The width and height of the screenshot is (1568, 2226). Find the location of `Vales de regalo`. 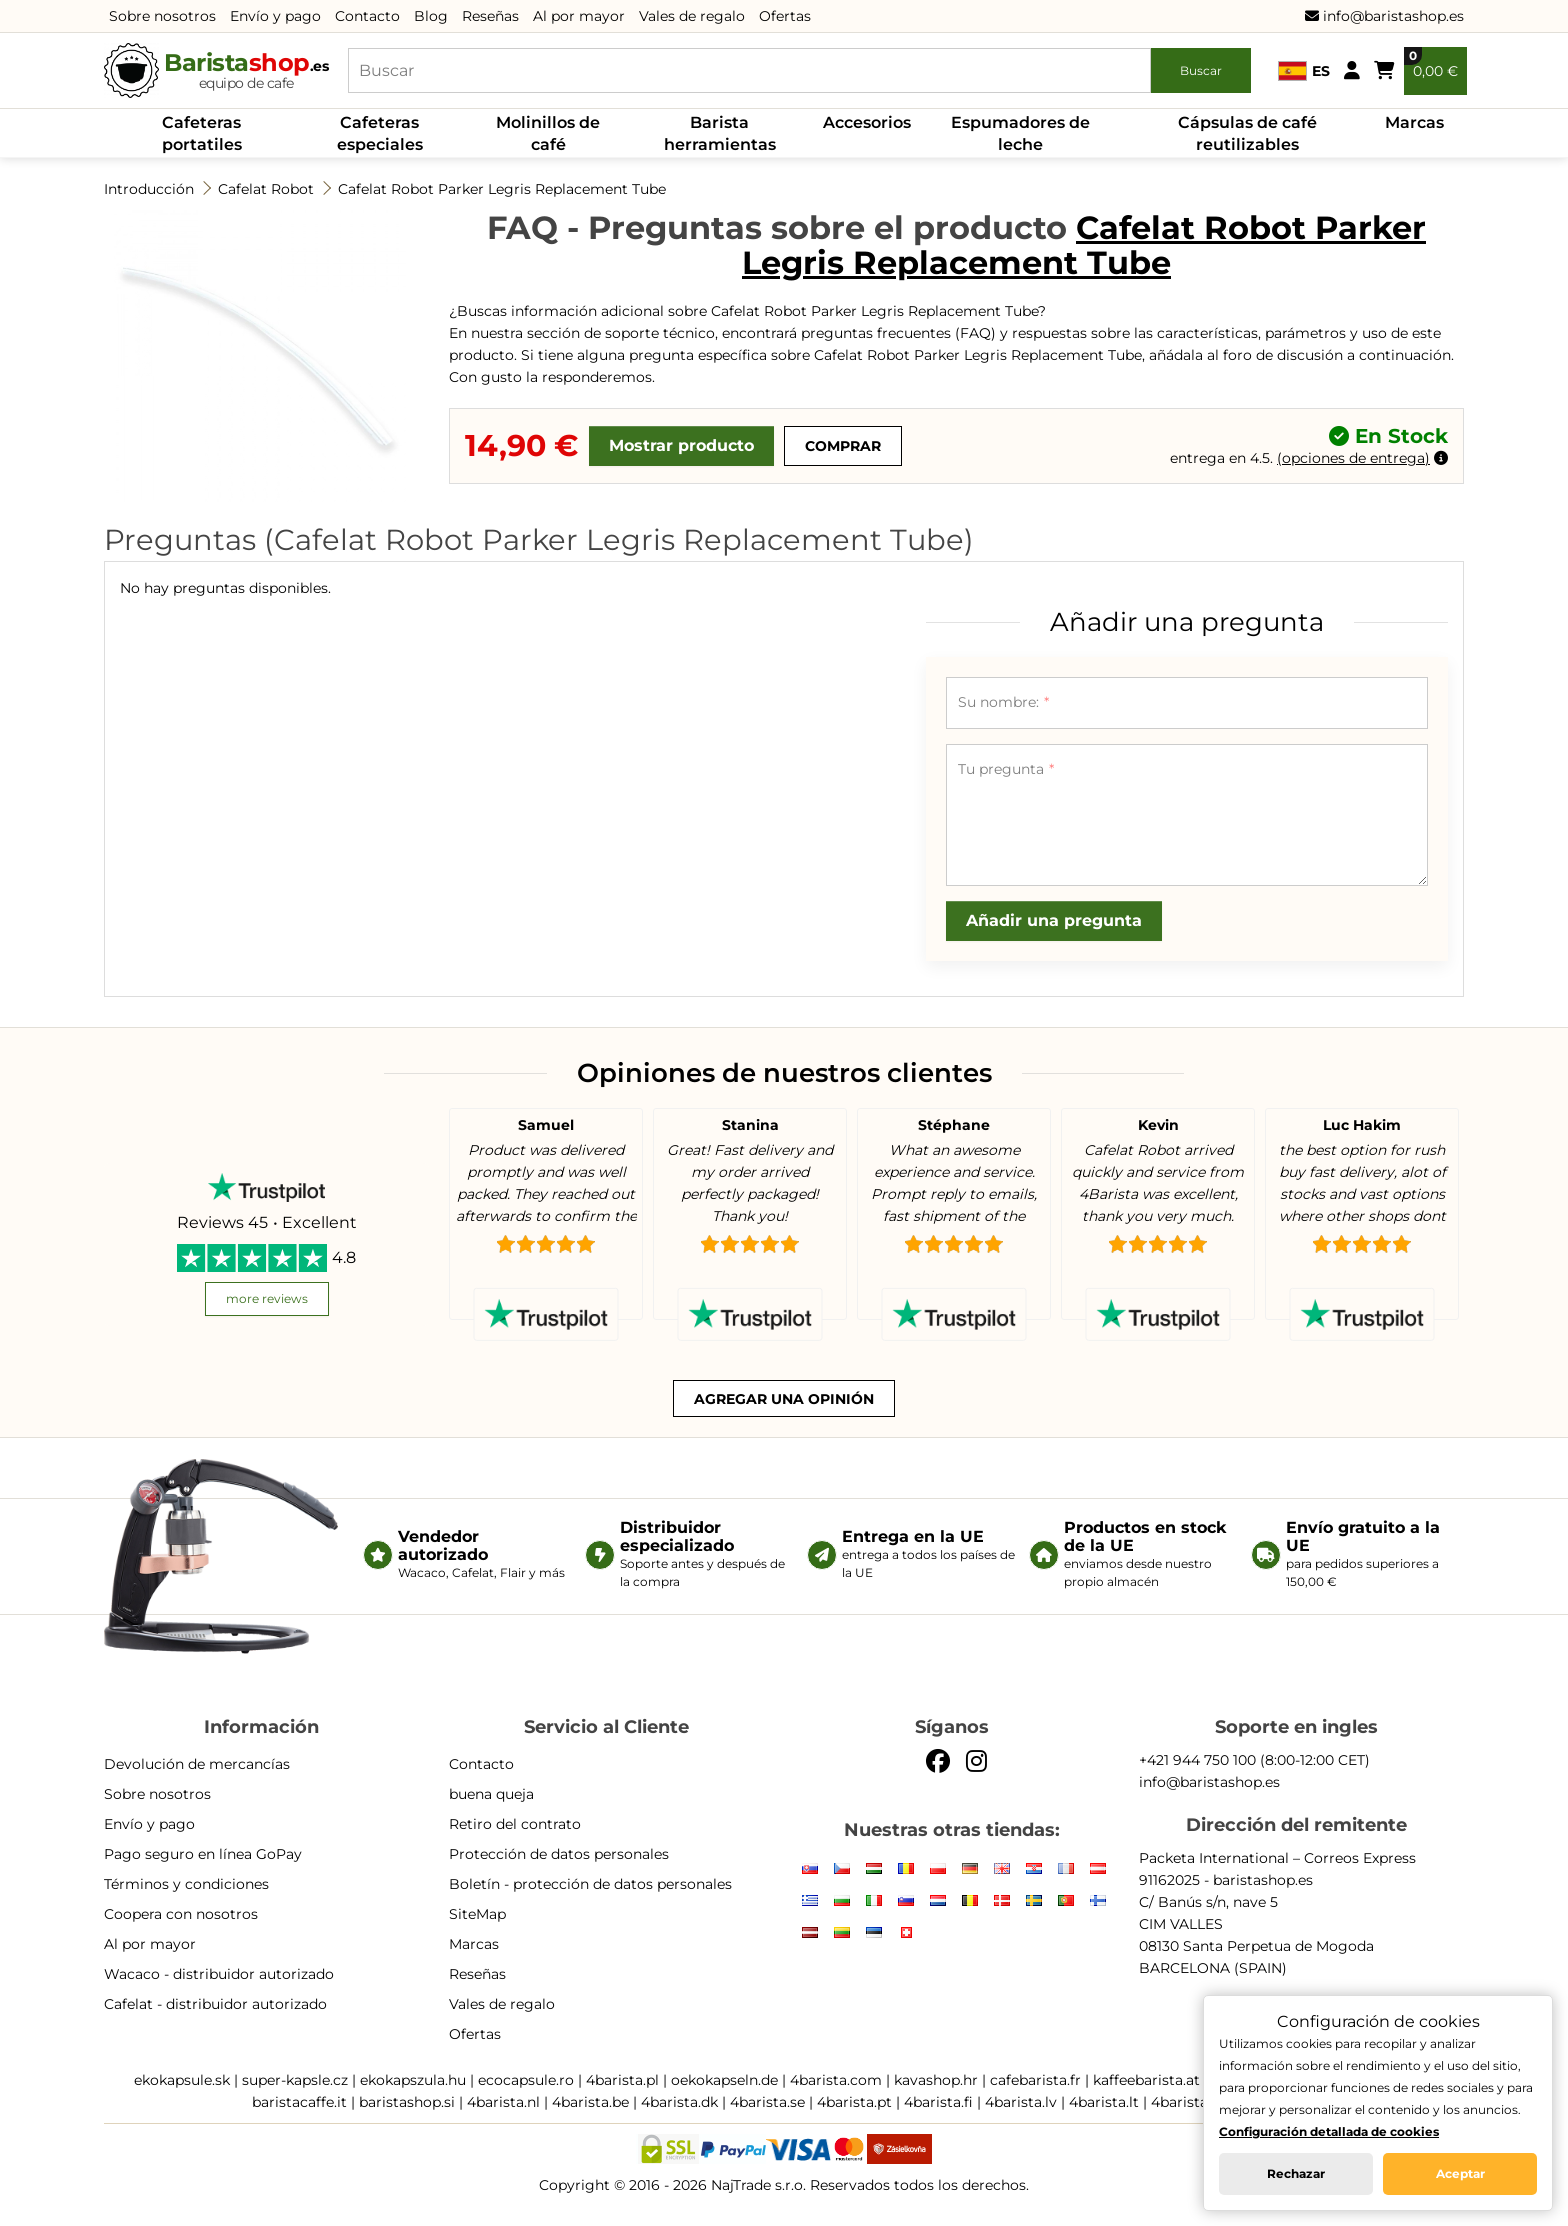

Vales de regalo is located at coordinates (692, 16).